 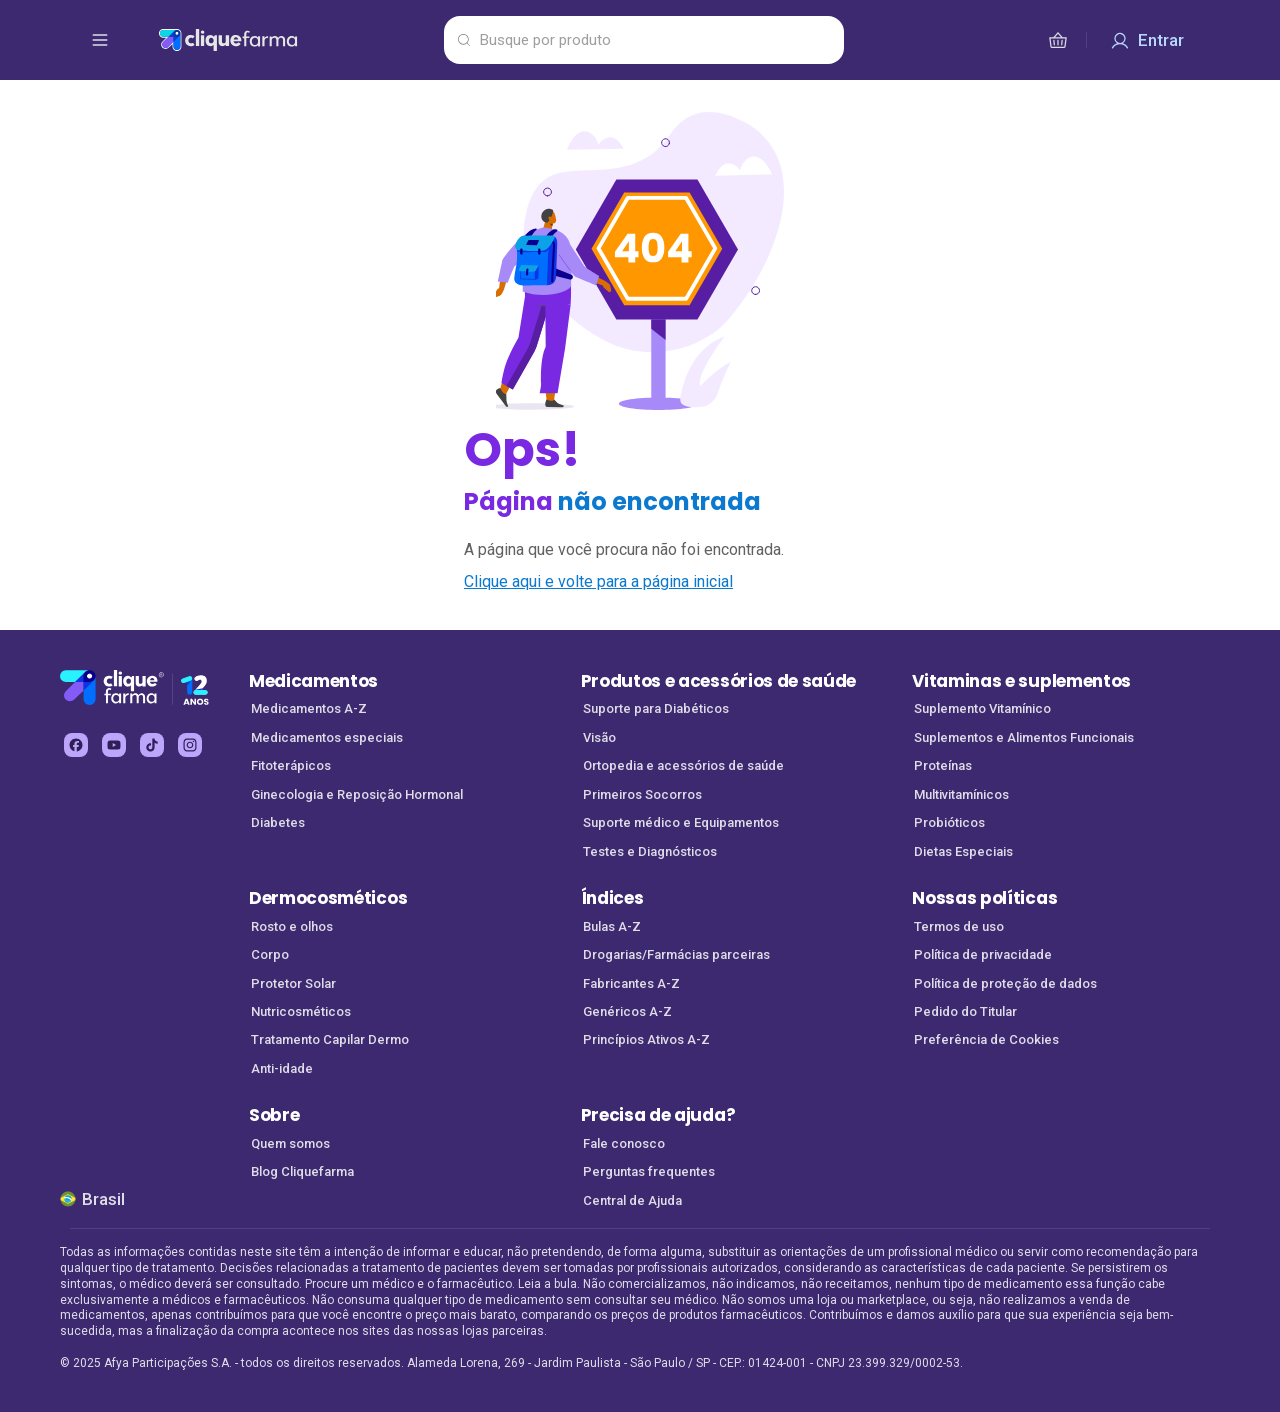 What do you see at coordinates (292, 926) in the screenshot?
I see `Rosto e olhos` at bounding box center [292, 926].